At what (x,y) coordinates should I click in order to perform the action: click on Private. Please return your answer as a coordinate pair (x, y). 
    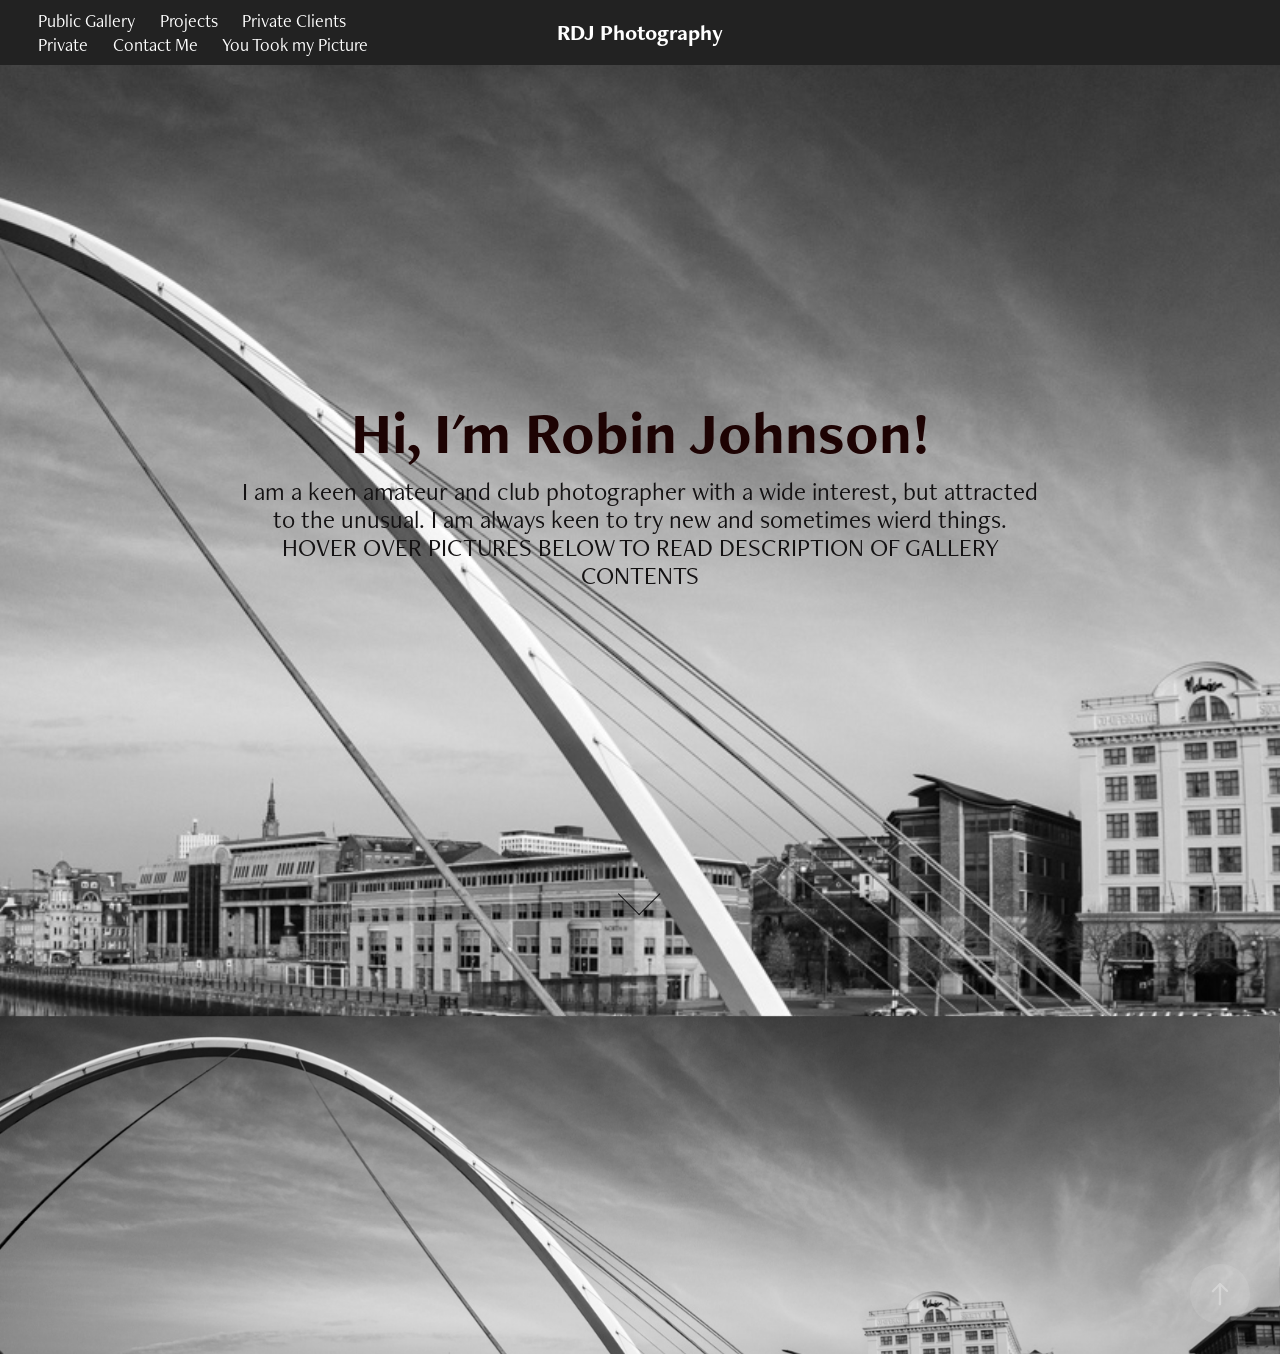
    Looking at the image, I should click on (63, 44).